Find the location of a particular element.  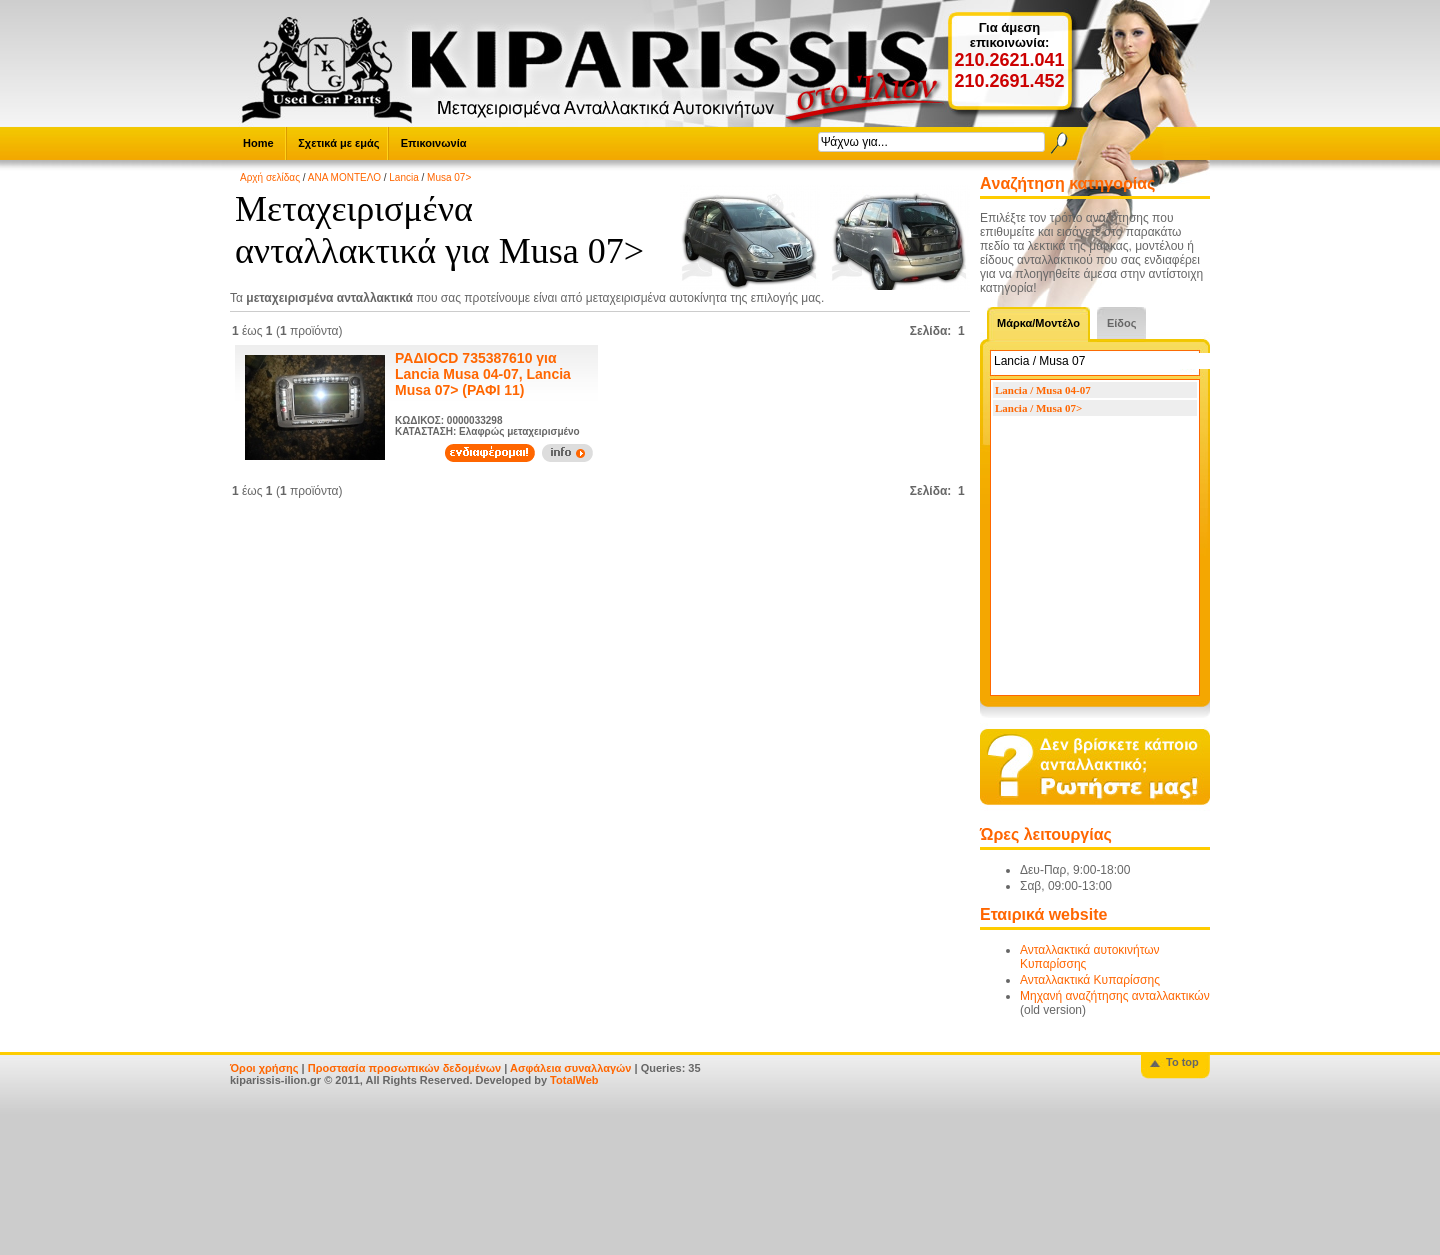

Home is located at coordinates (258, 143).